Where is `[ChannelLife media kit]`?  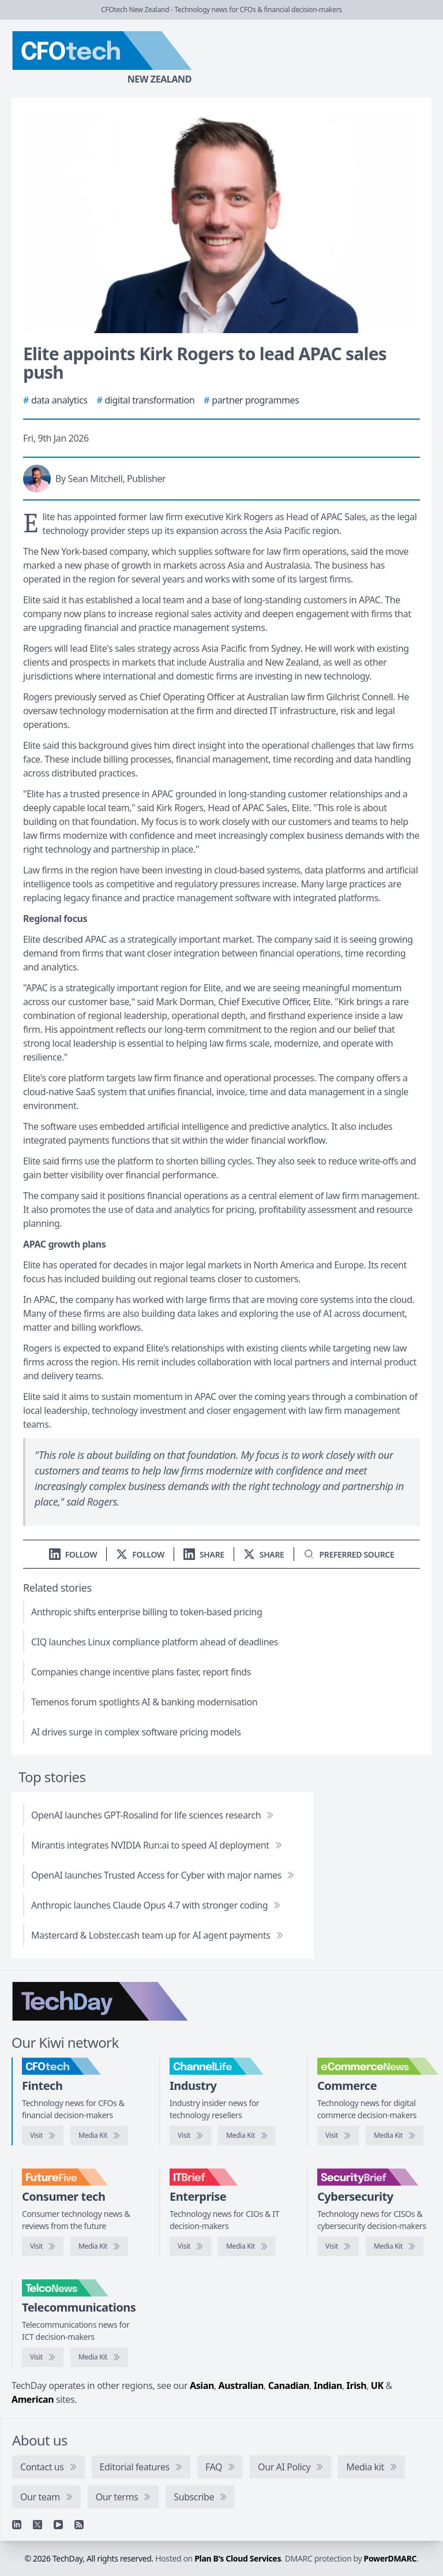 [ChannelLife media kit] is located at coordinates (247, 2135).